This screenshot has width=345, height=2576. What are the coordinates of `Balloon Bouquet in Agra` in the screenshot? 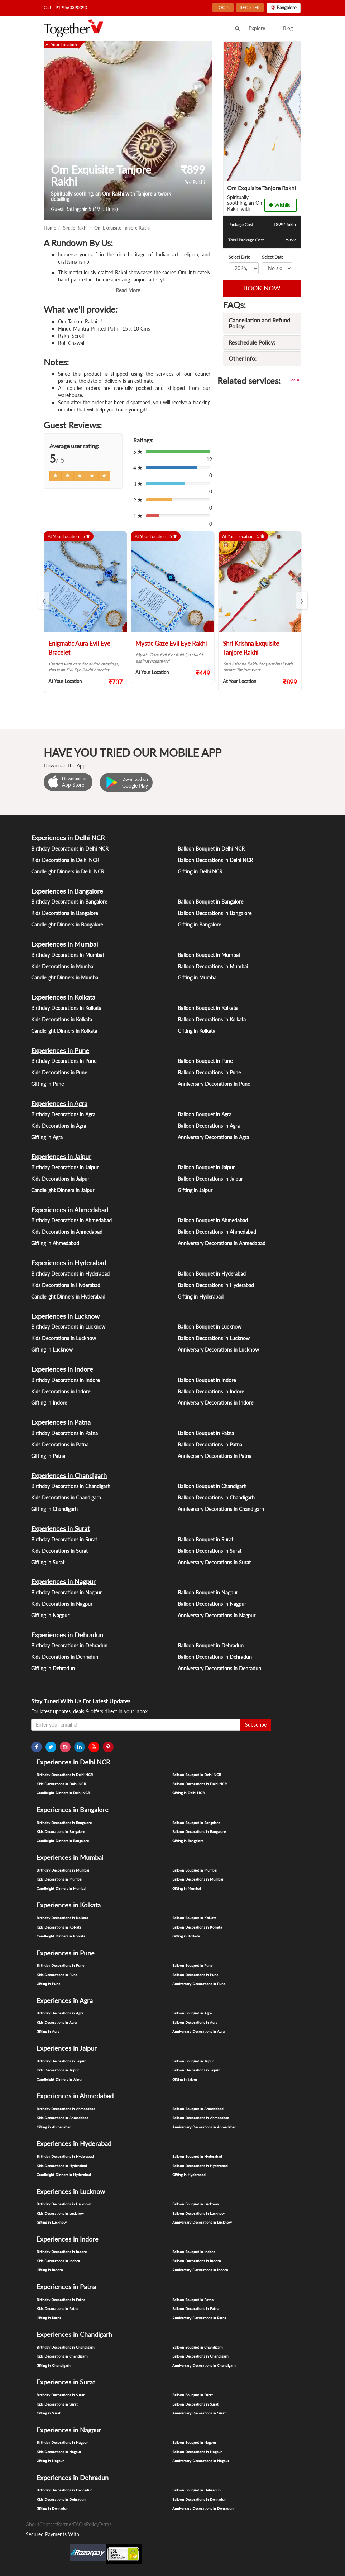 It's located at (204, 1114).